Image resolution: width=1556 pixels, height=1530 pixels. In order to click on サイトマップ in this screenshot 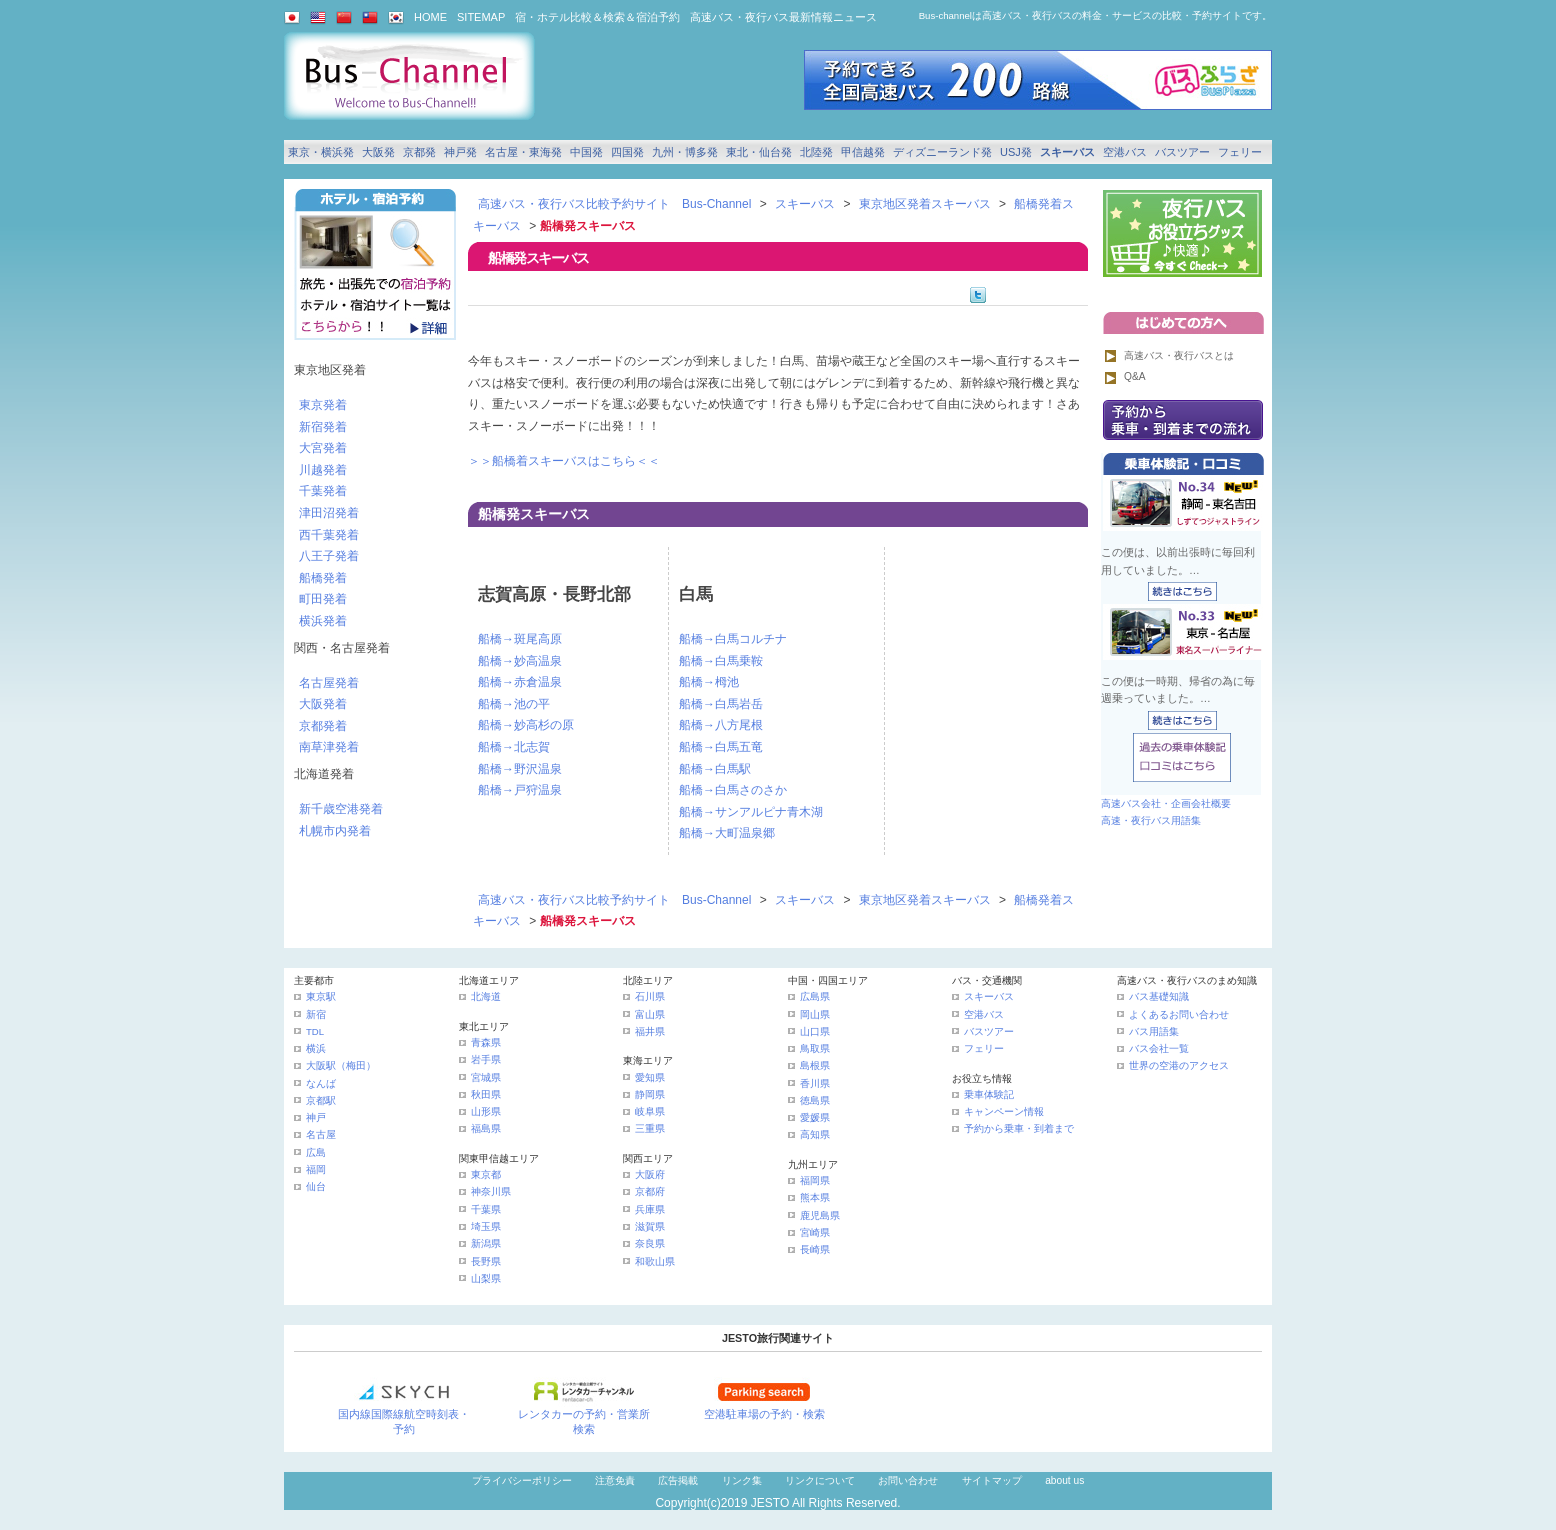, I will do `click(992, 1480)`.